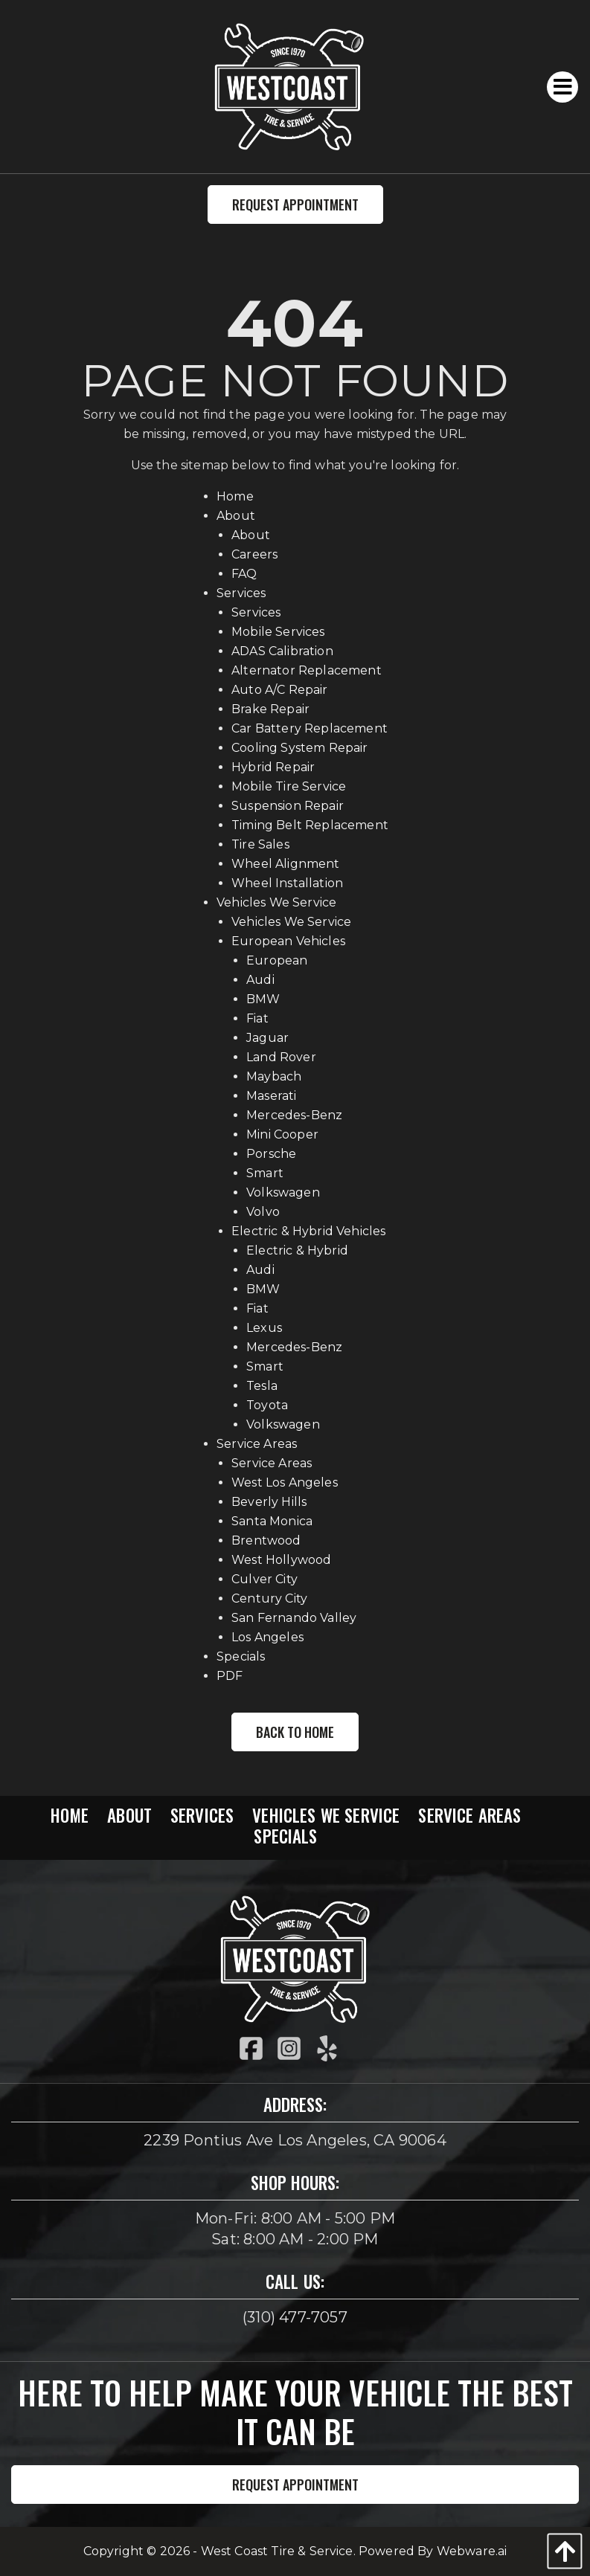 The width and height of the screenshot is (590, 2576). I want to click on Alternator Replacement, so click(306, 670).